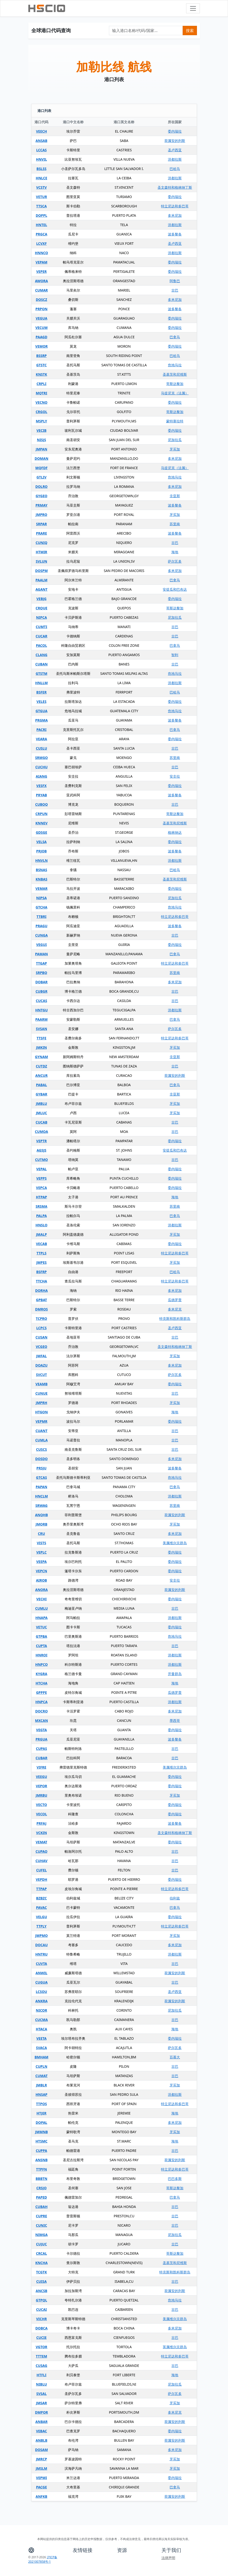 This screenshot has height=2576, width=228. I want to click on CUTDZ, so click(41, 1066).